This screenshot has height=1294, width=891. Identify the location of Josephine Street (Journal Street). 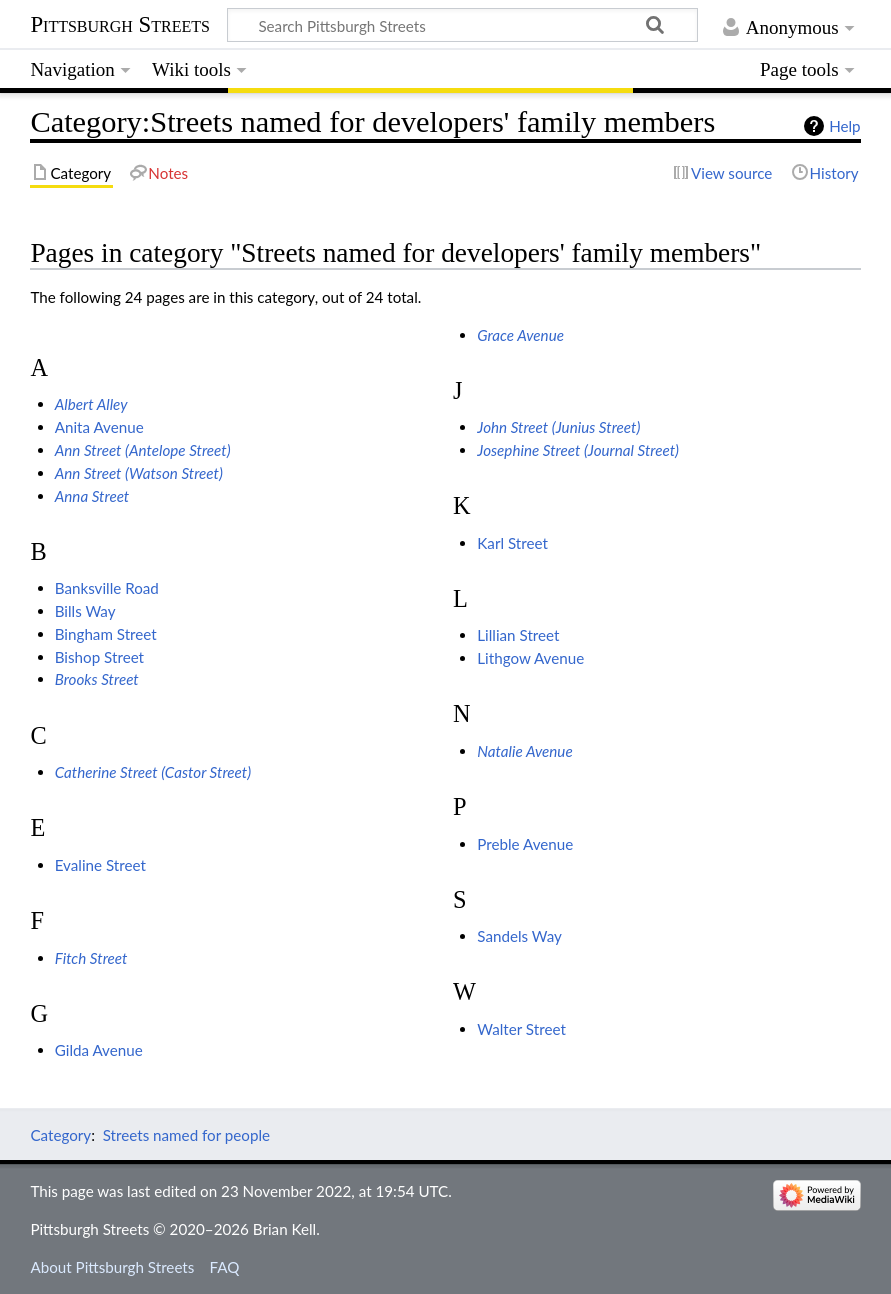
(578, 450).